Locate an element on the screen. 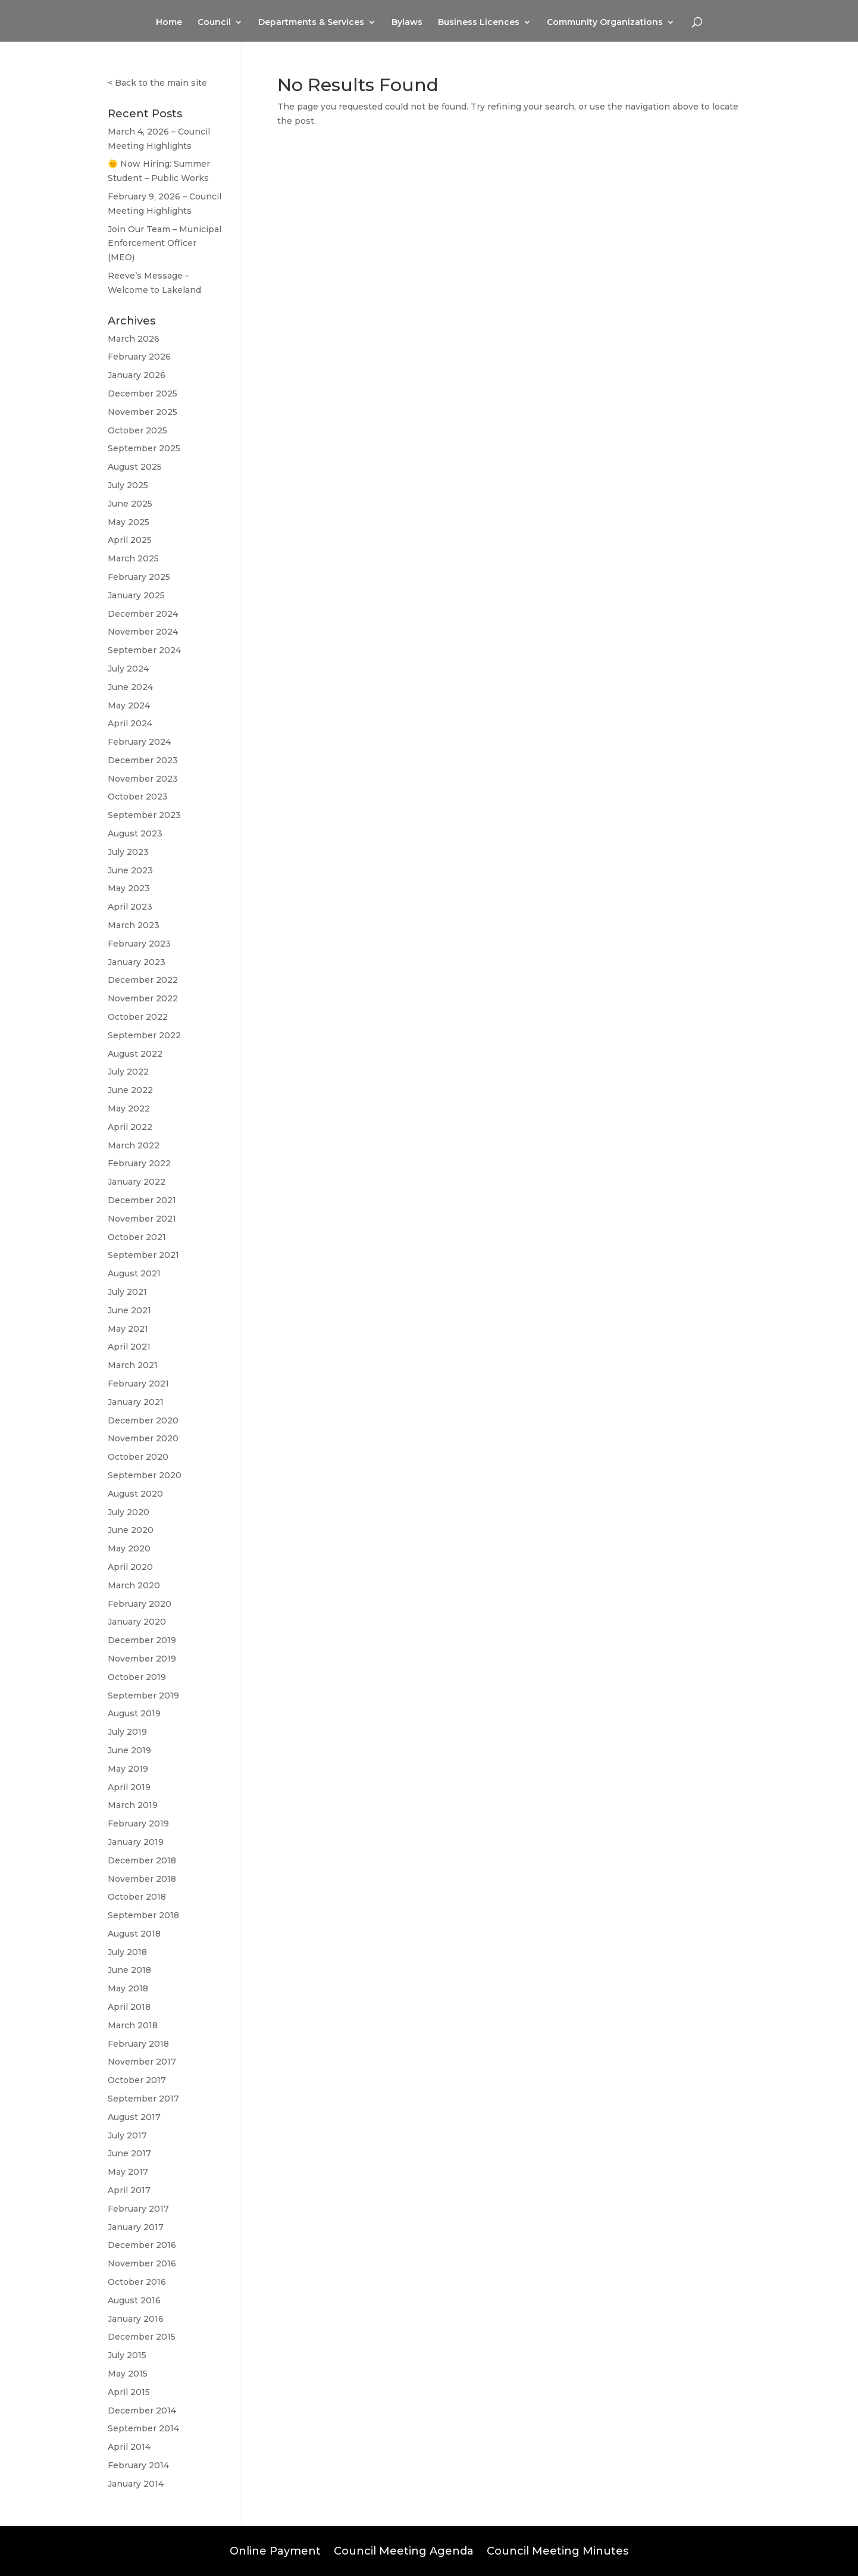 The image size is (858, 2576). May 2025 is located at coordinates (128, 522).